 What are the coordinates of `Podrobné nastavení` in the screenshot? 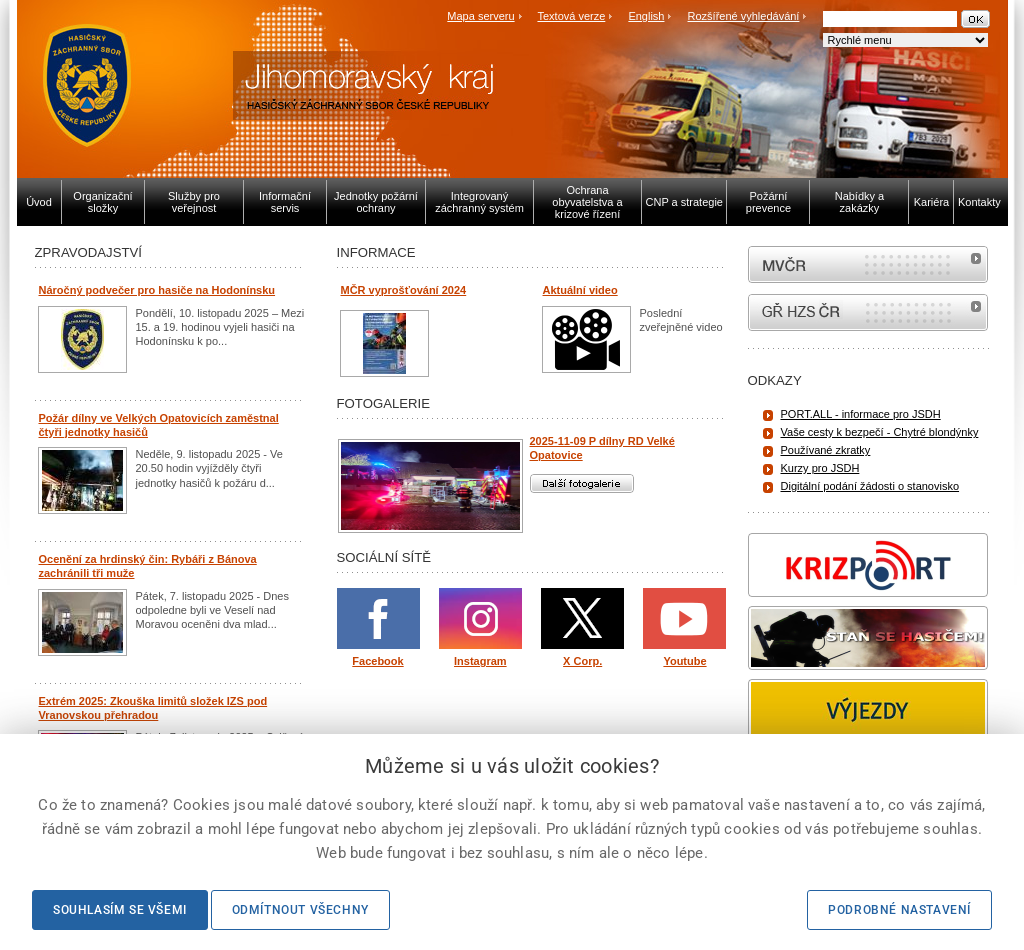 It's located at (899, 910).